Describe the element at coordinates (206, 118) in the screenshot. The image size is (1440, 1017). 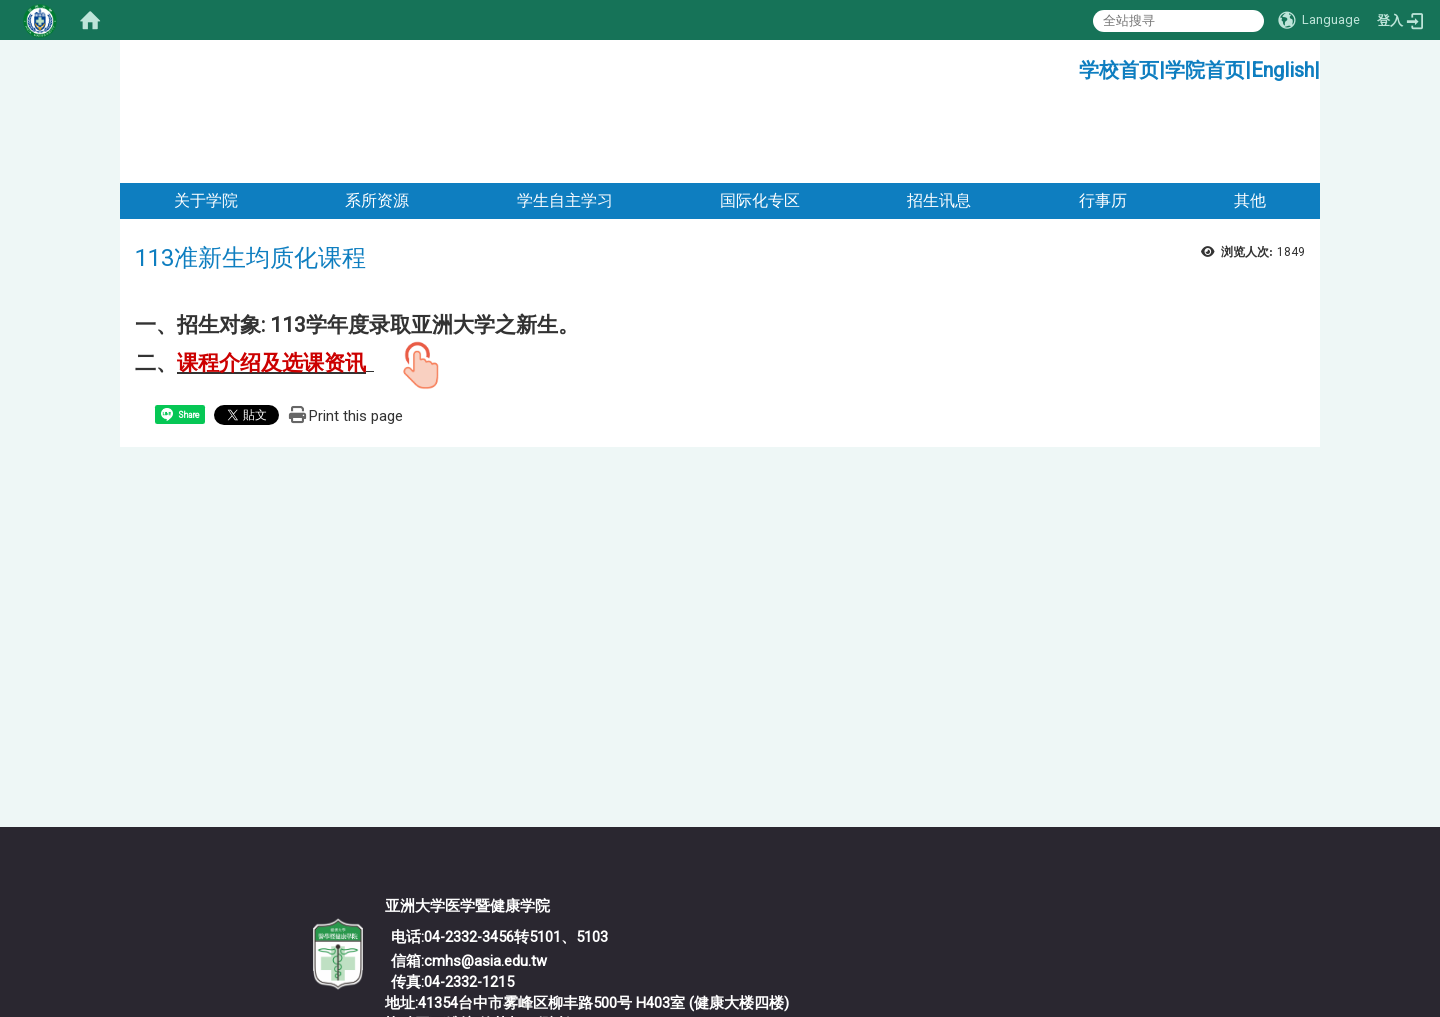
I see `关于学院` at that location.